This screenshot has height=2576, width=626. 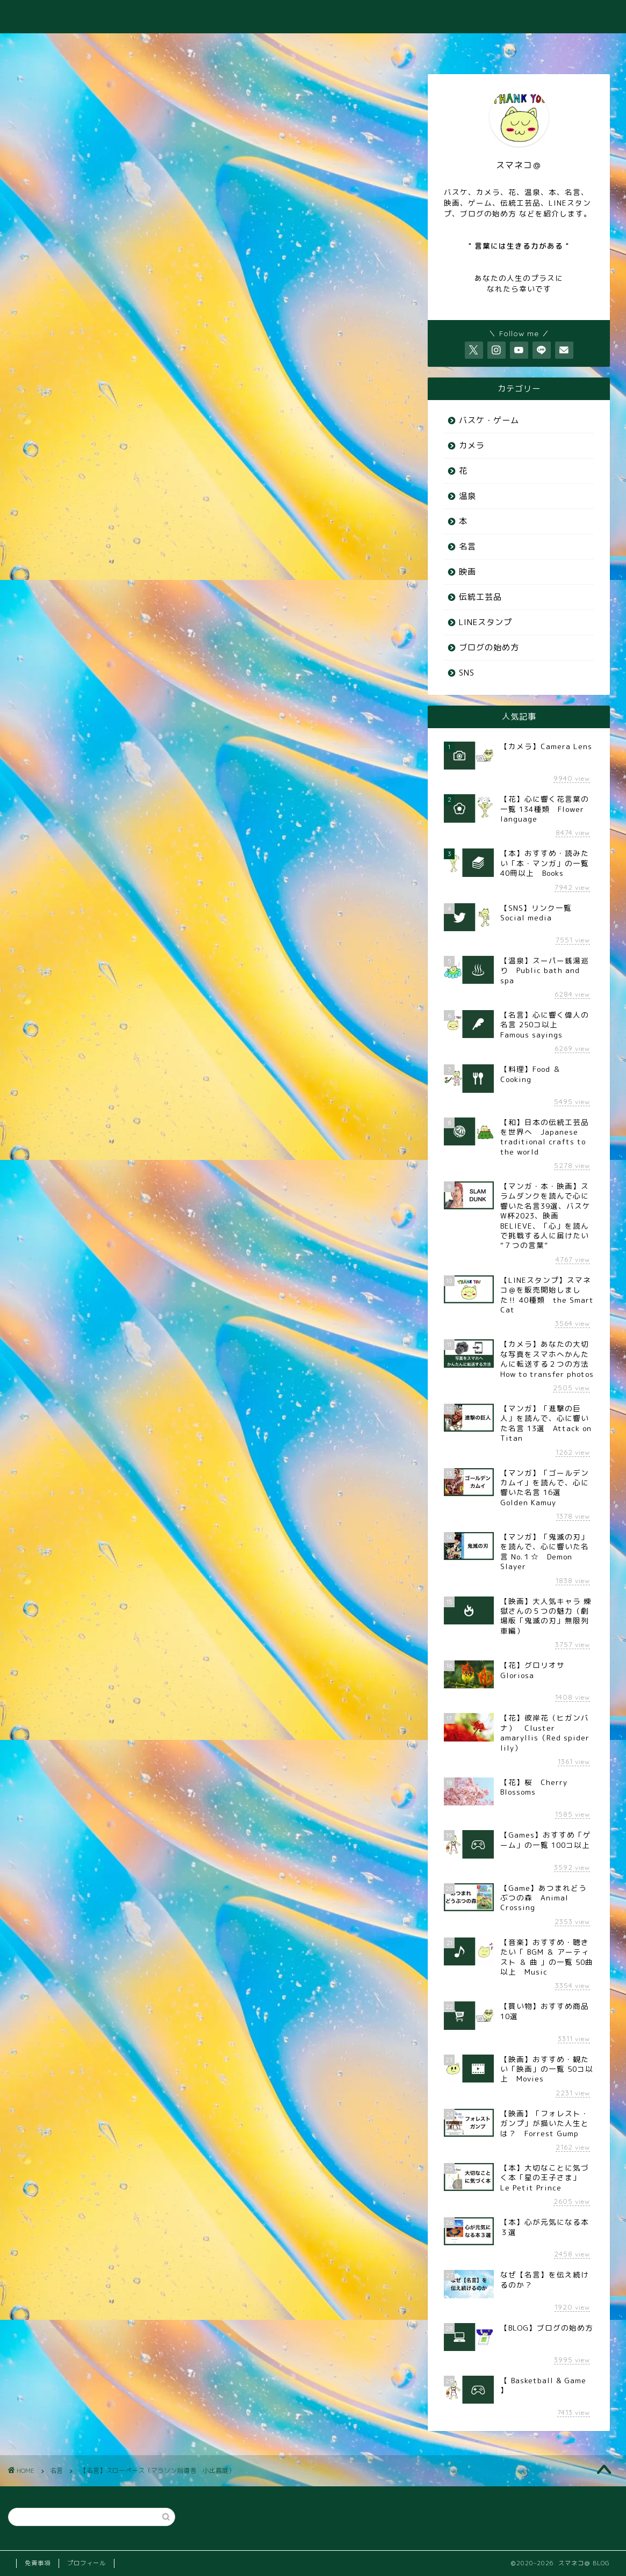 What do you see at coordinates (489, 420) in the screenshot?
I see `バスケ・ゲーム` at bounding box center [489, 420].